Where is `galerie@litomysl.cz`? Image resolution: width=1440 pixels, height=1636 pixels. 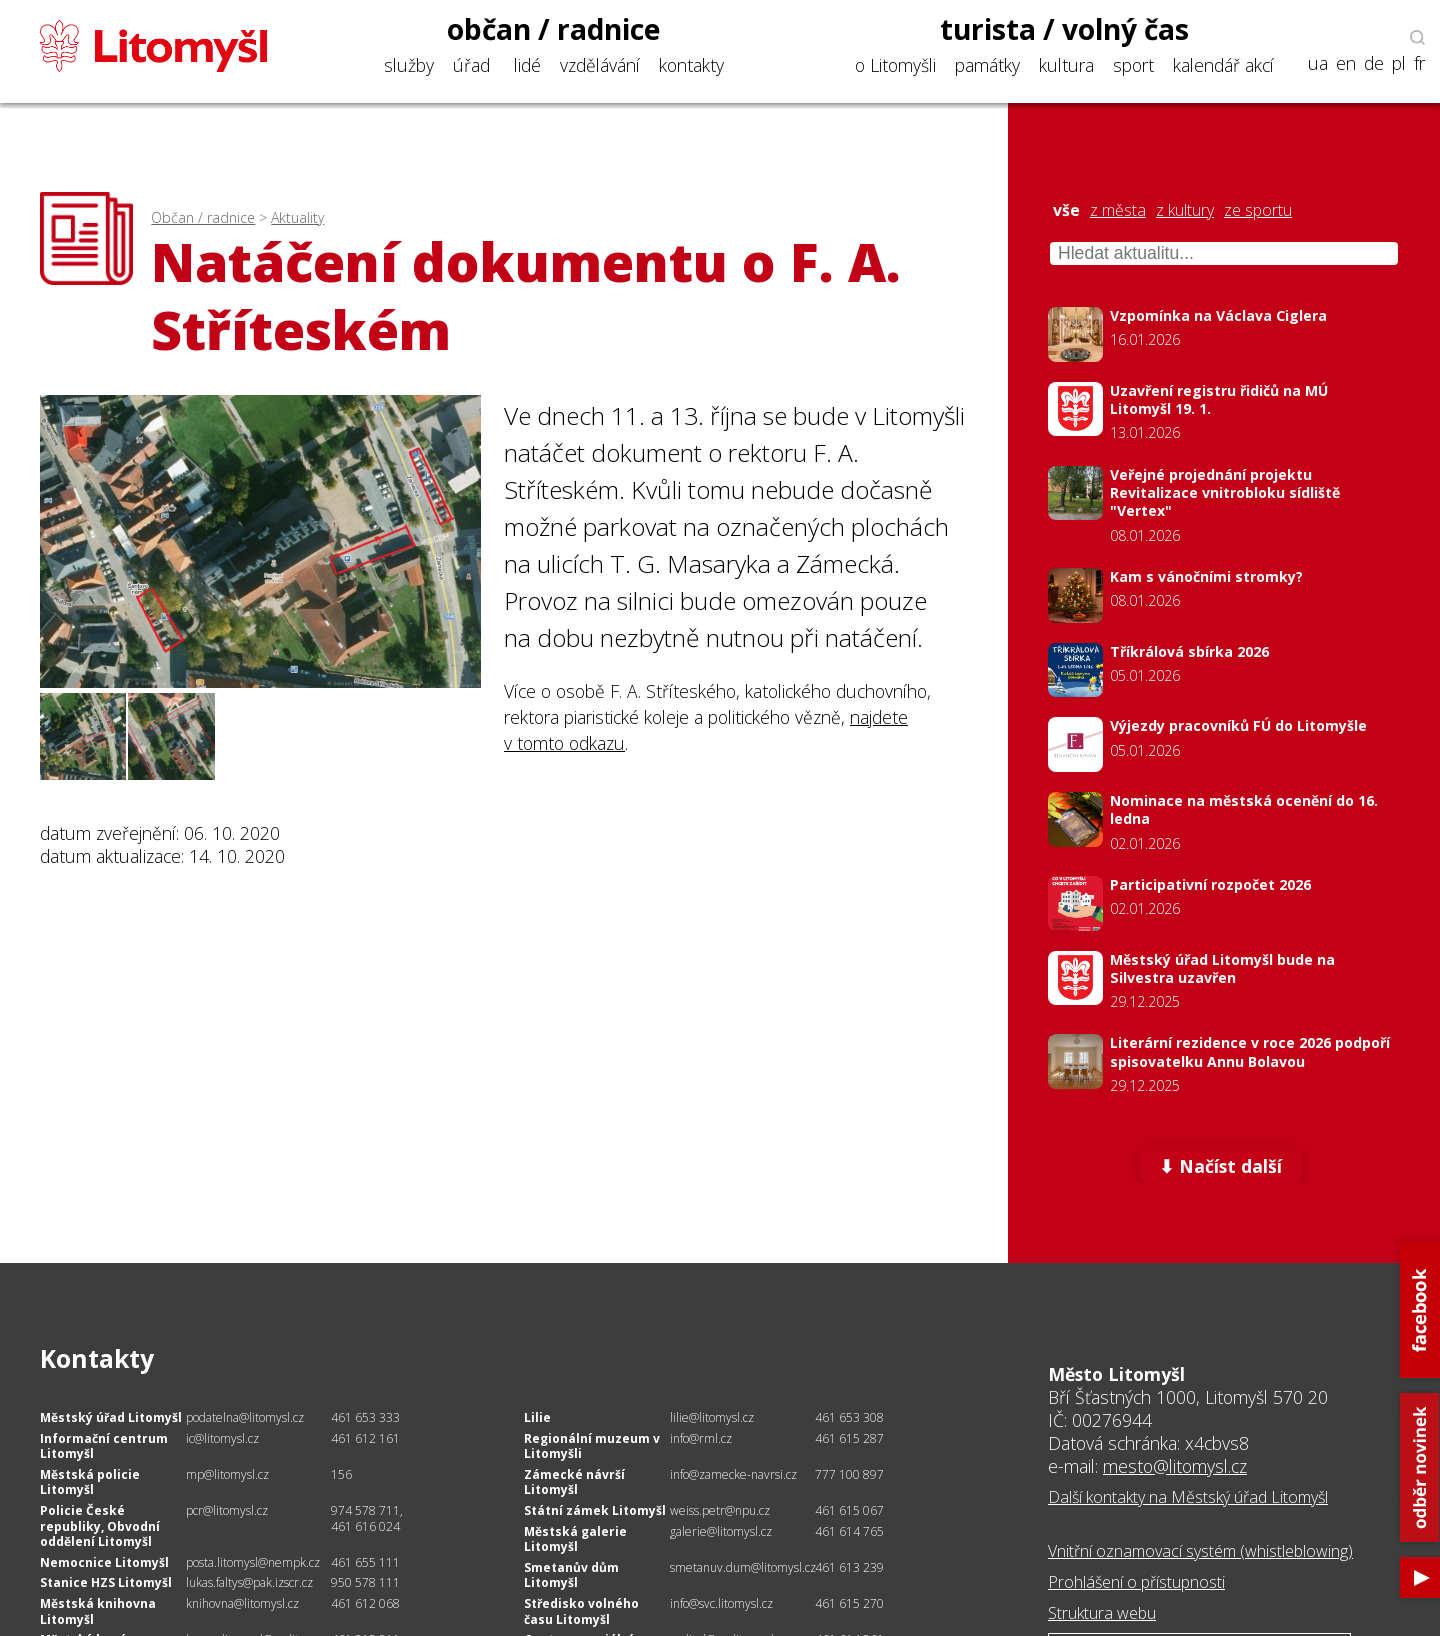 galerie@litomysl.cz is located at coordinates (721, 1531).